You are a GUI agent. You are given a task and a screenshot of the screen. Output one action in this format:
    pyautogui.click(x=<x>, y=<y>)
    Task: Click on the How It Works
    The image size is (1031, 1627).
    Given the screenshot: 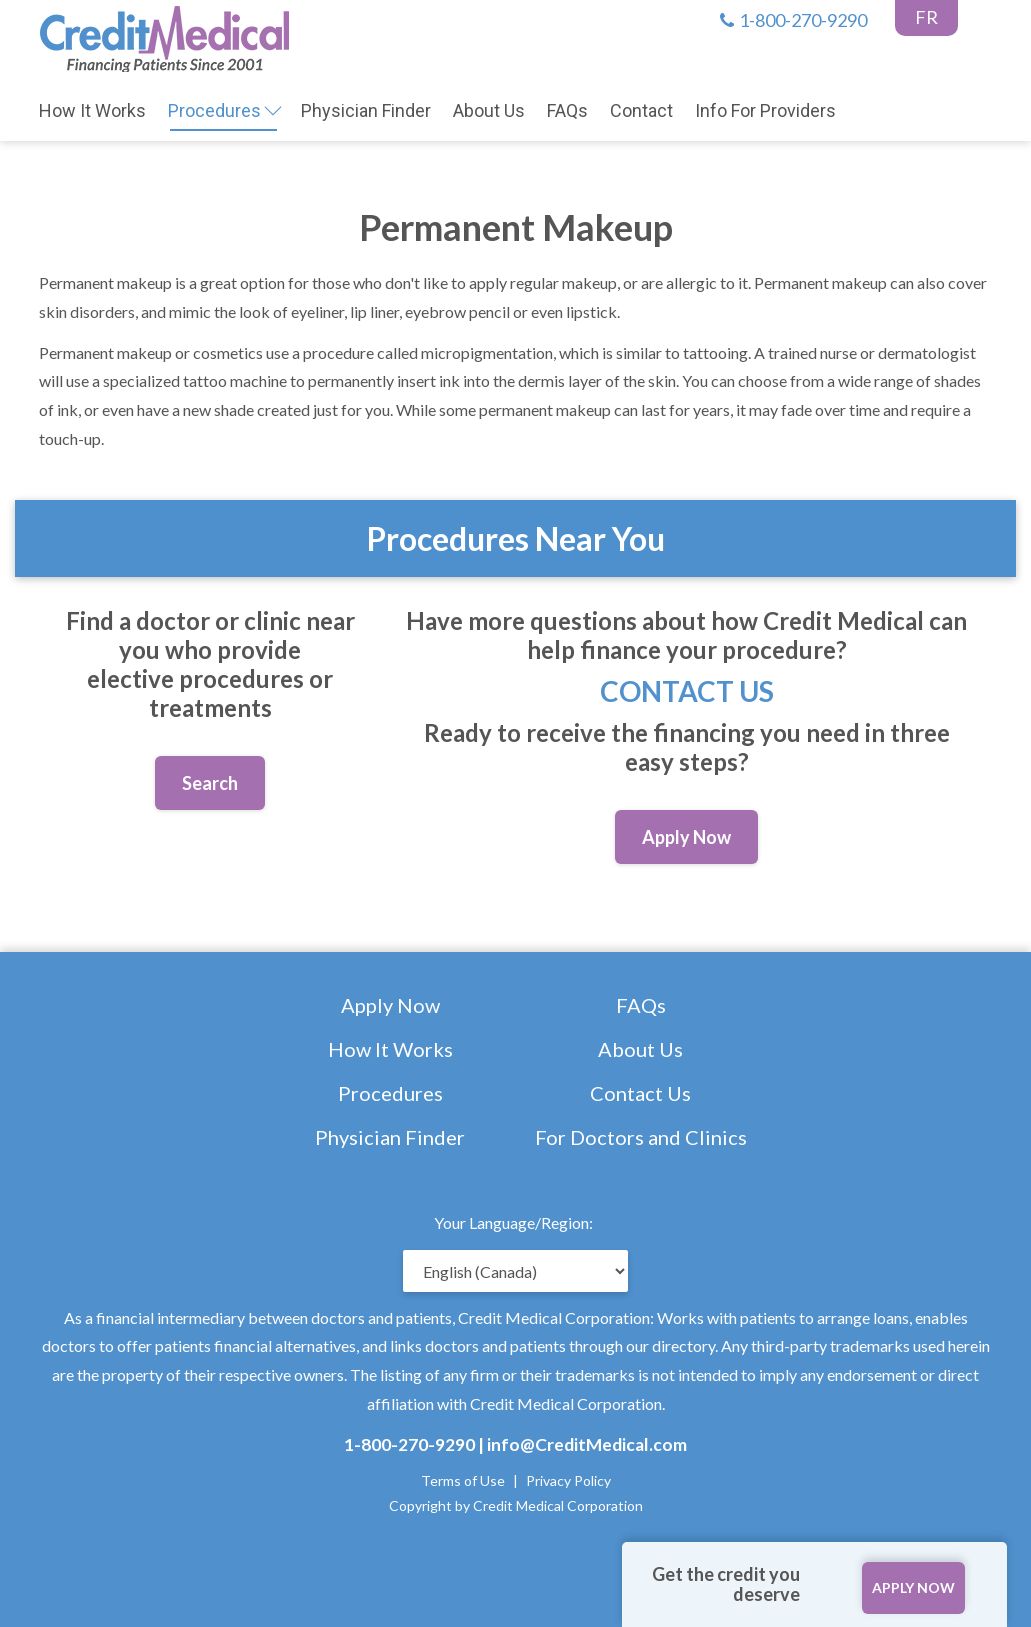 What is the action you would take?
    pyautogui.click(x=390, y=1049)
    